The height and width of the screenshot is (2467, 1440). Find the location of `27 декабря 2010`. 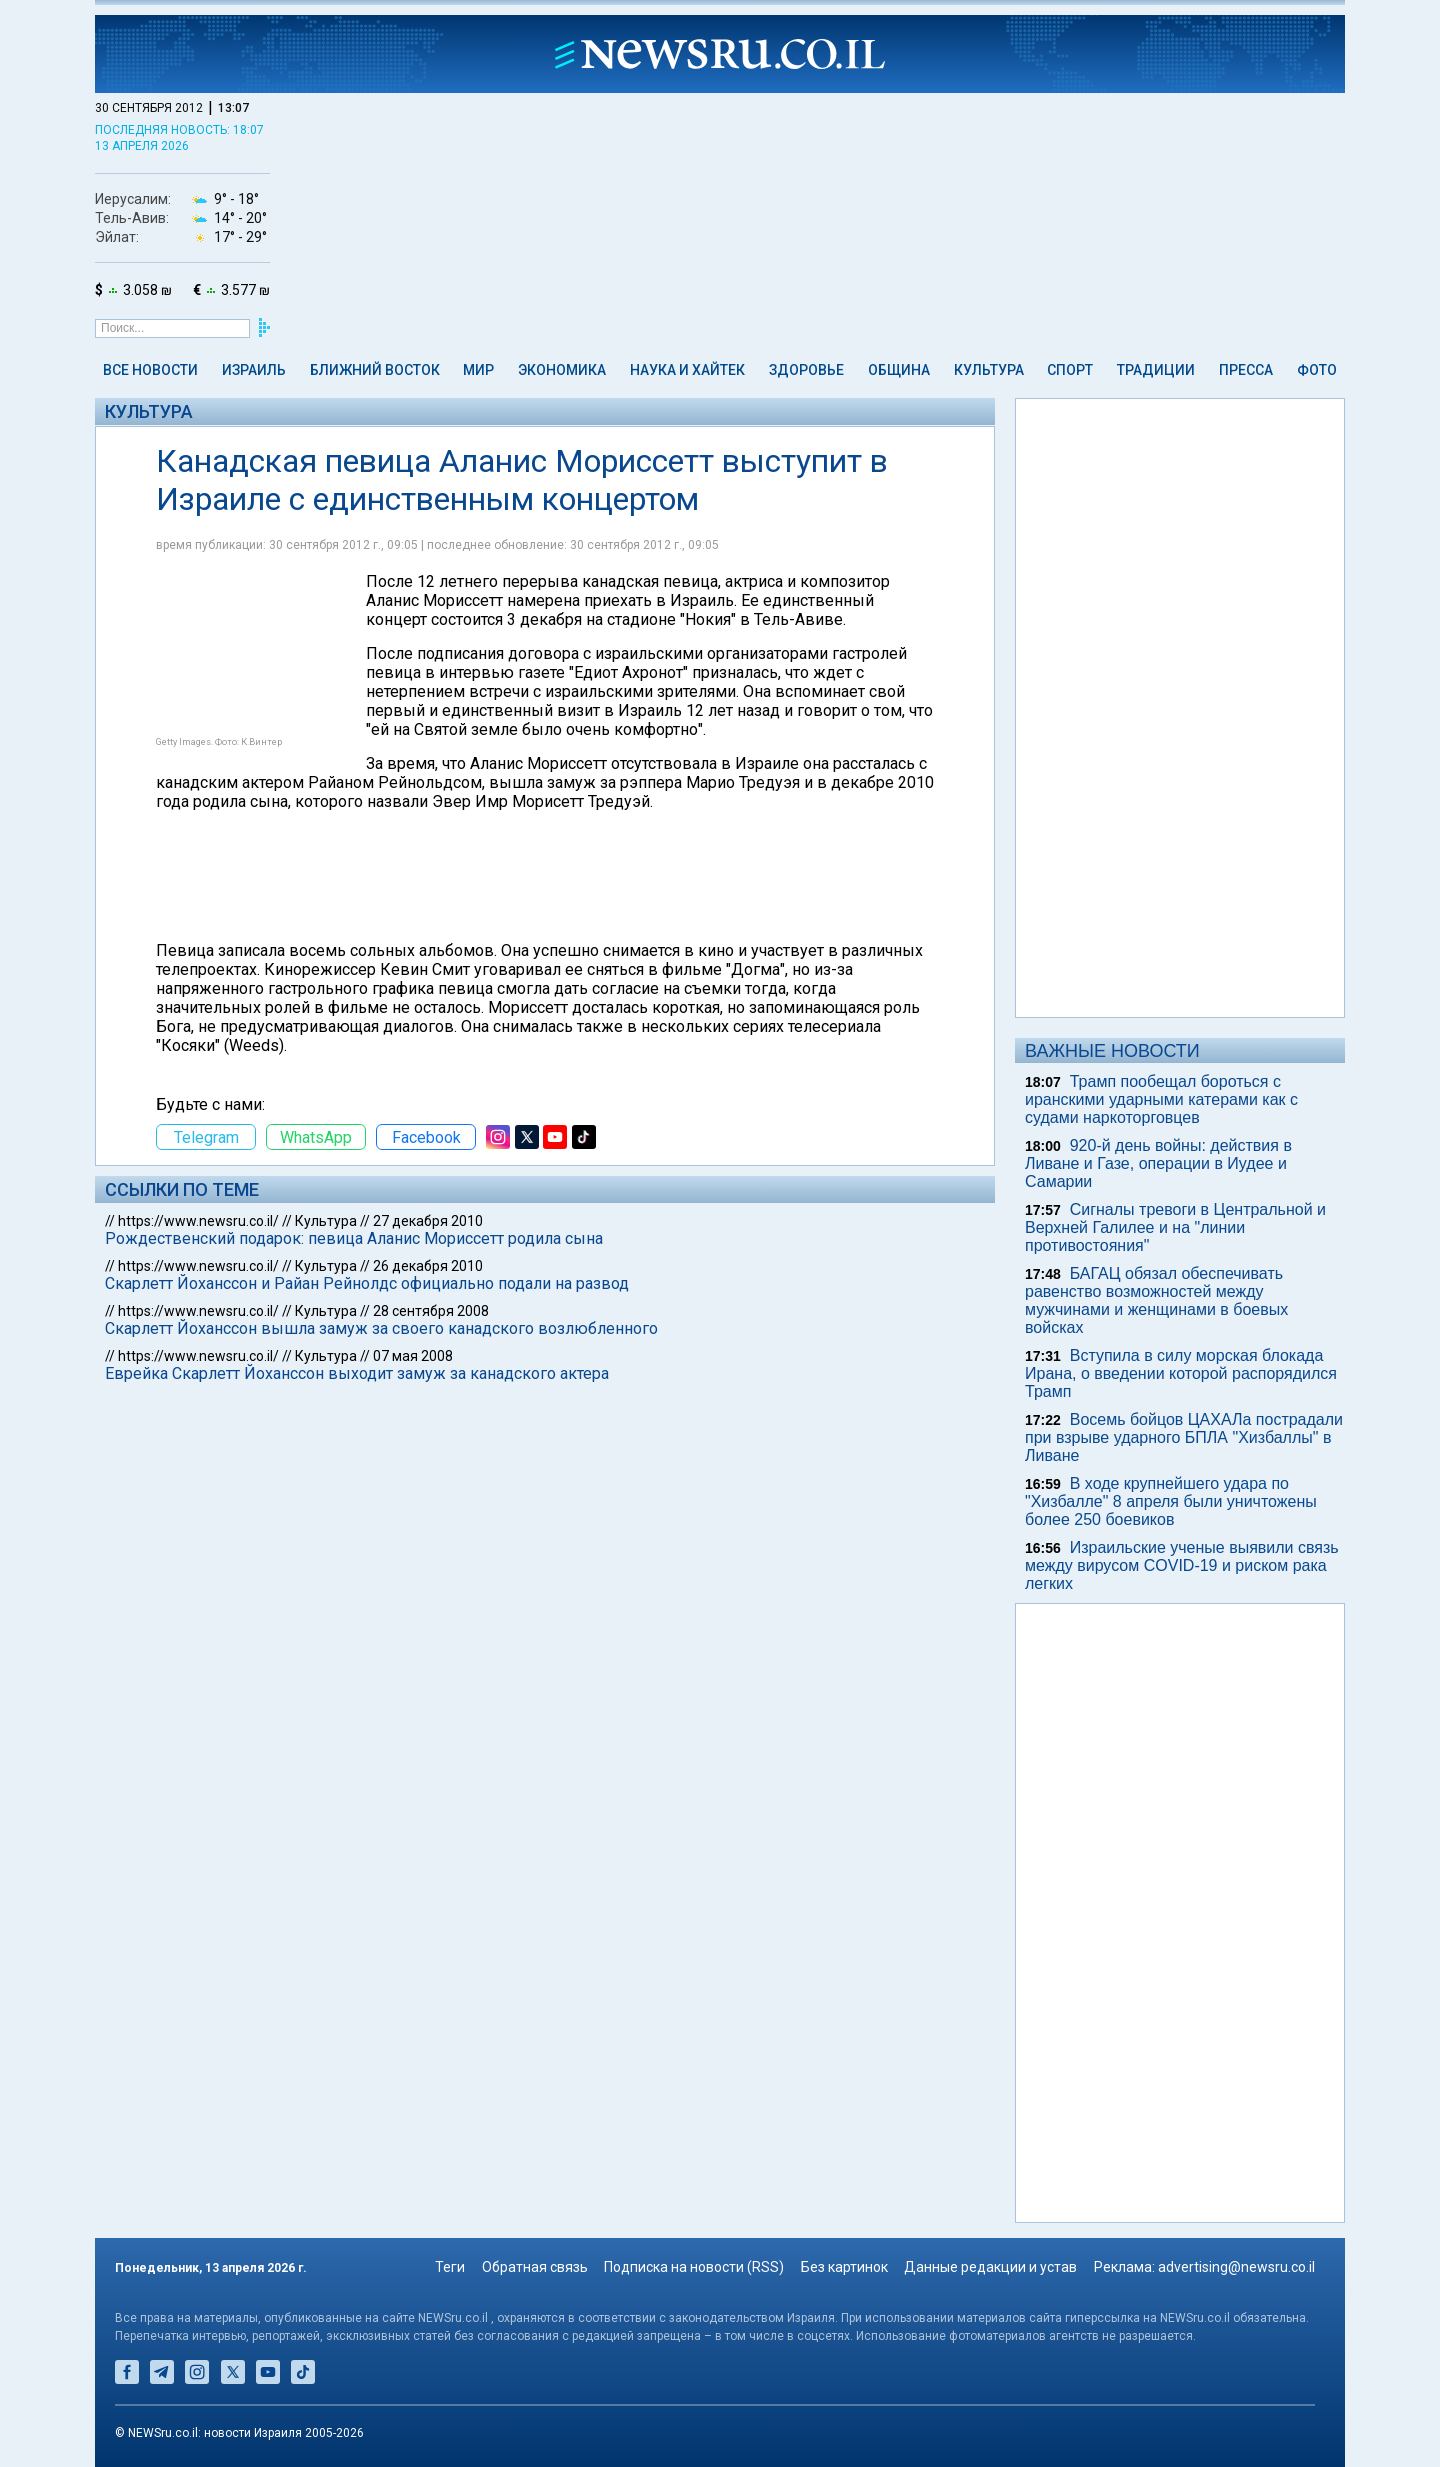

27 декабря 2010 is located at coordinates (428, 1221).